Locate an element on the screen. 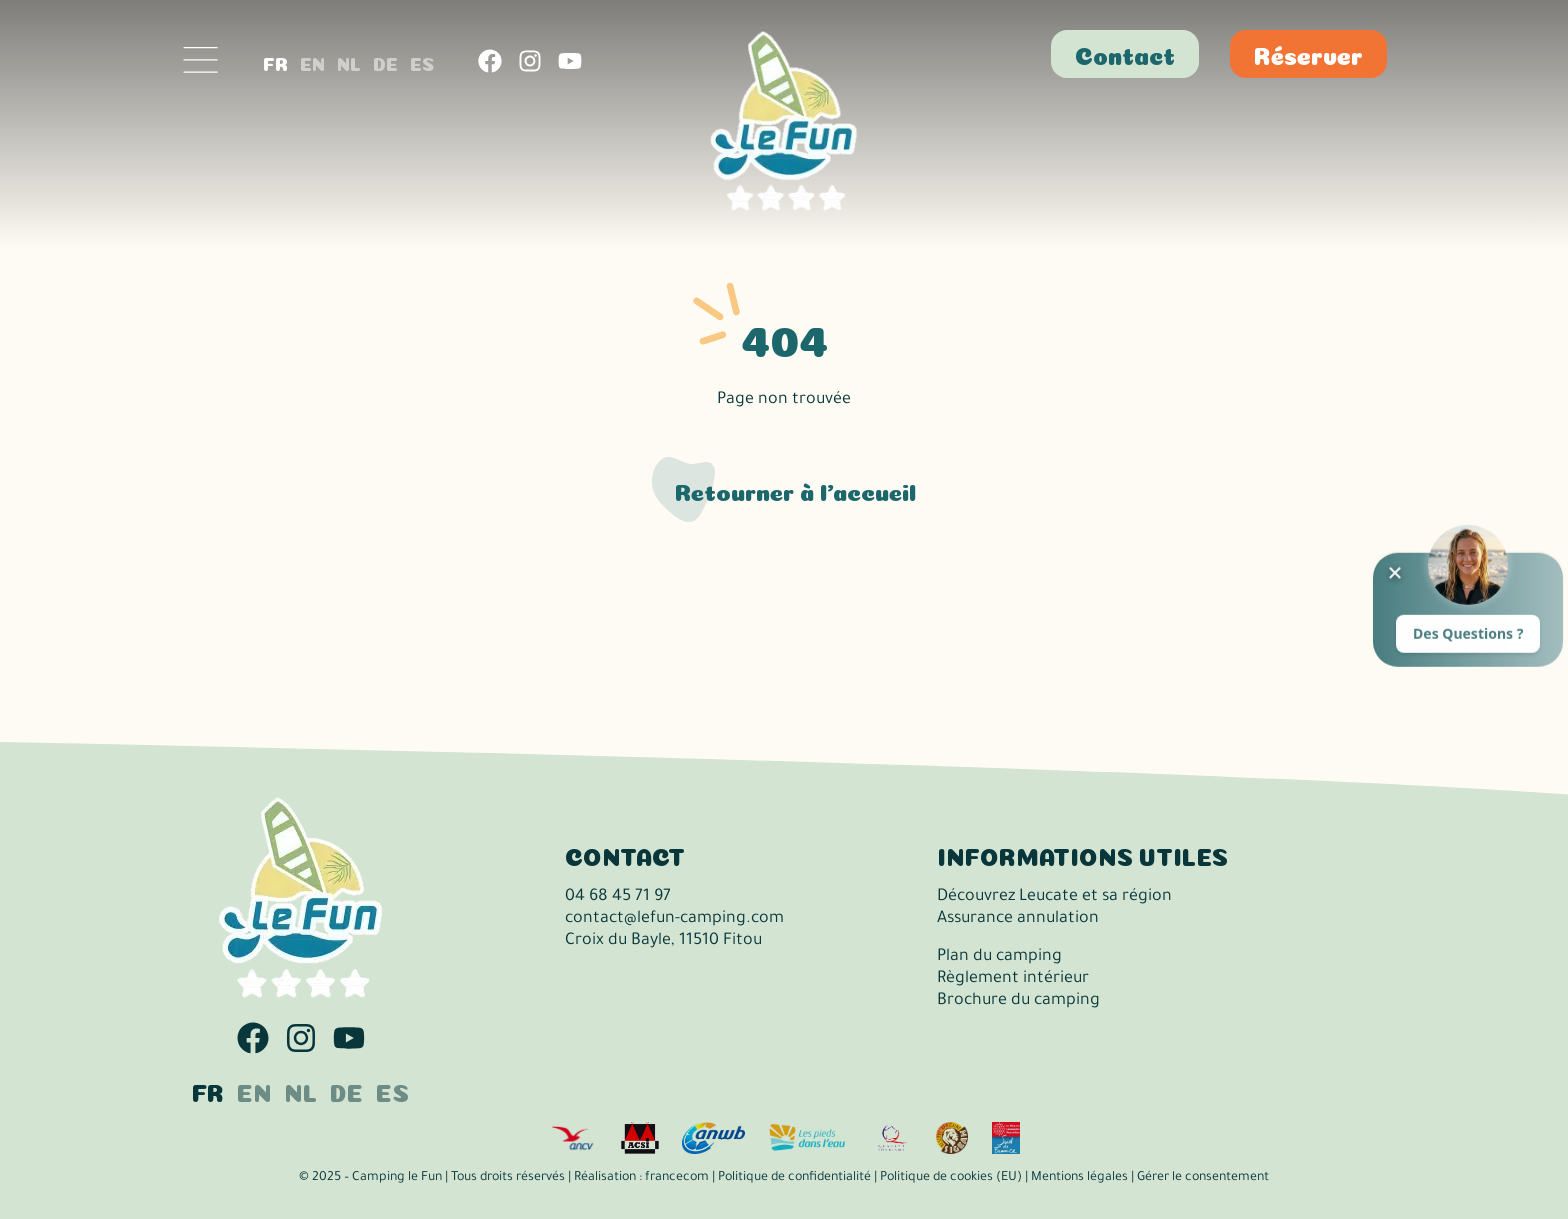  Découvrez Leucate et sa région is located at coordinates (1054, 897).